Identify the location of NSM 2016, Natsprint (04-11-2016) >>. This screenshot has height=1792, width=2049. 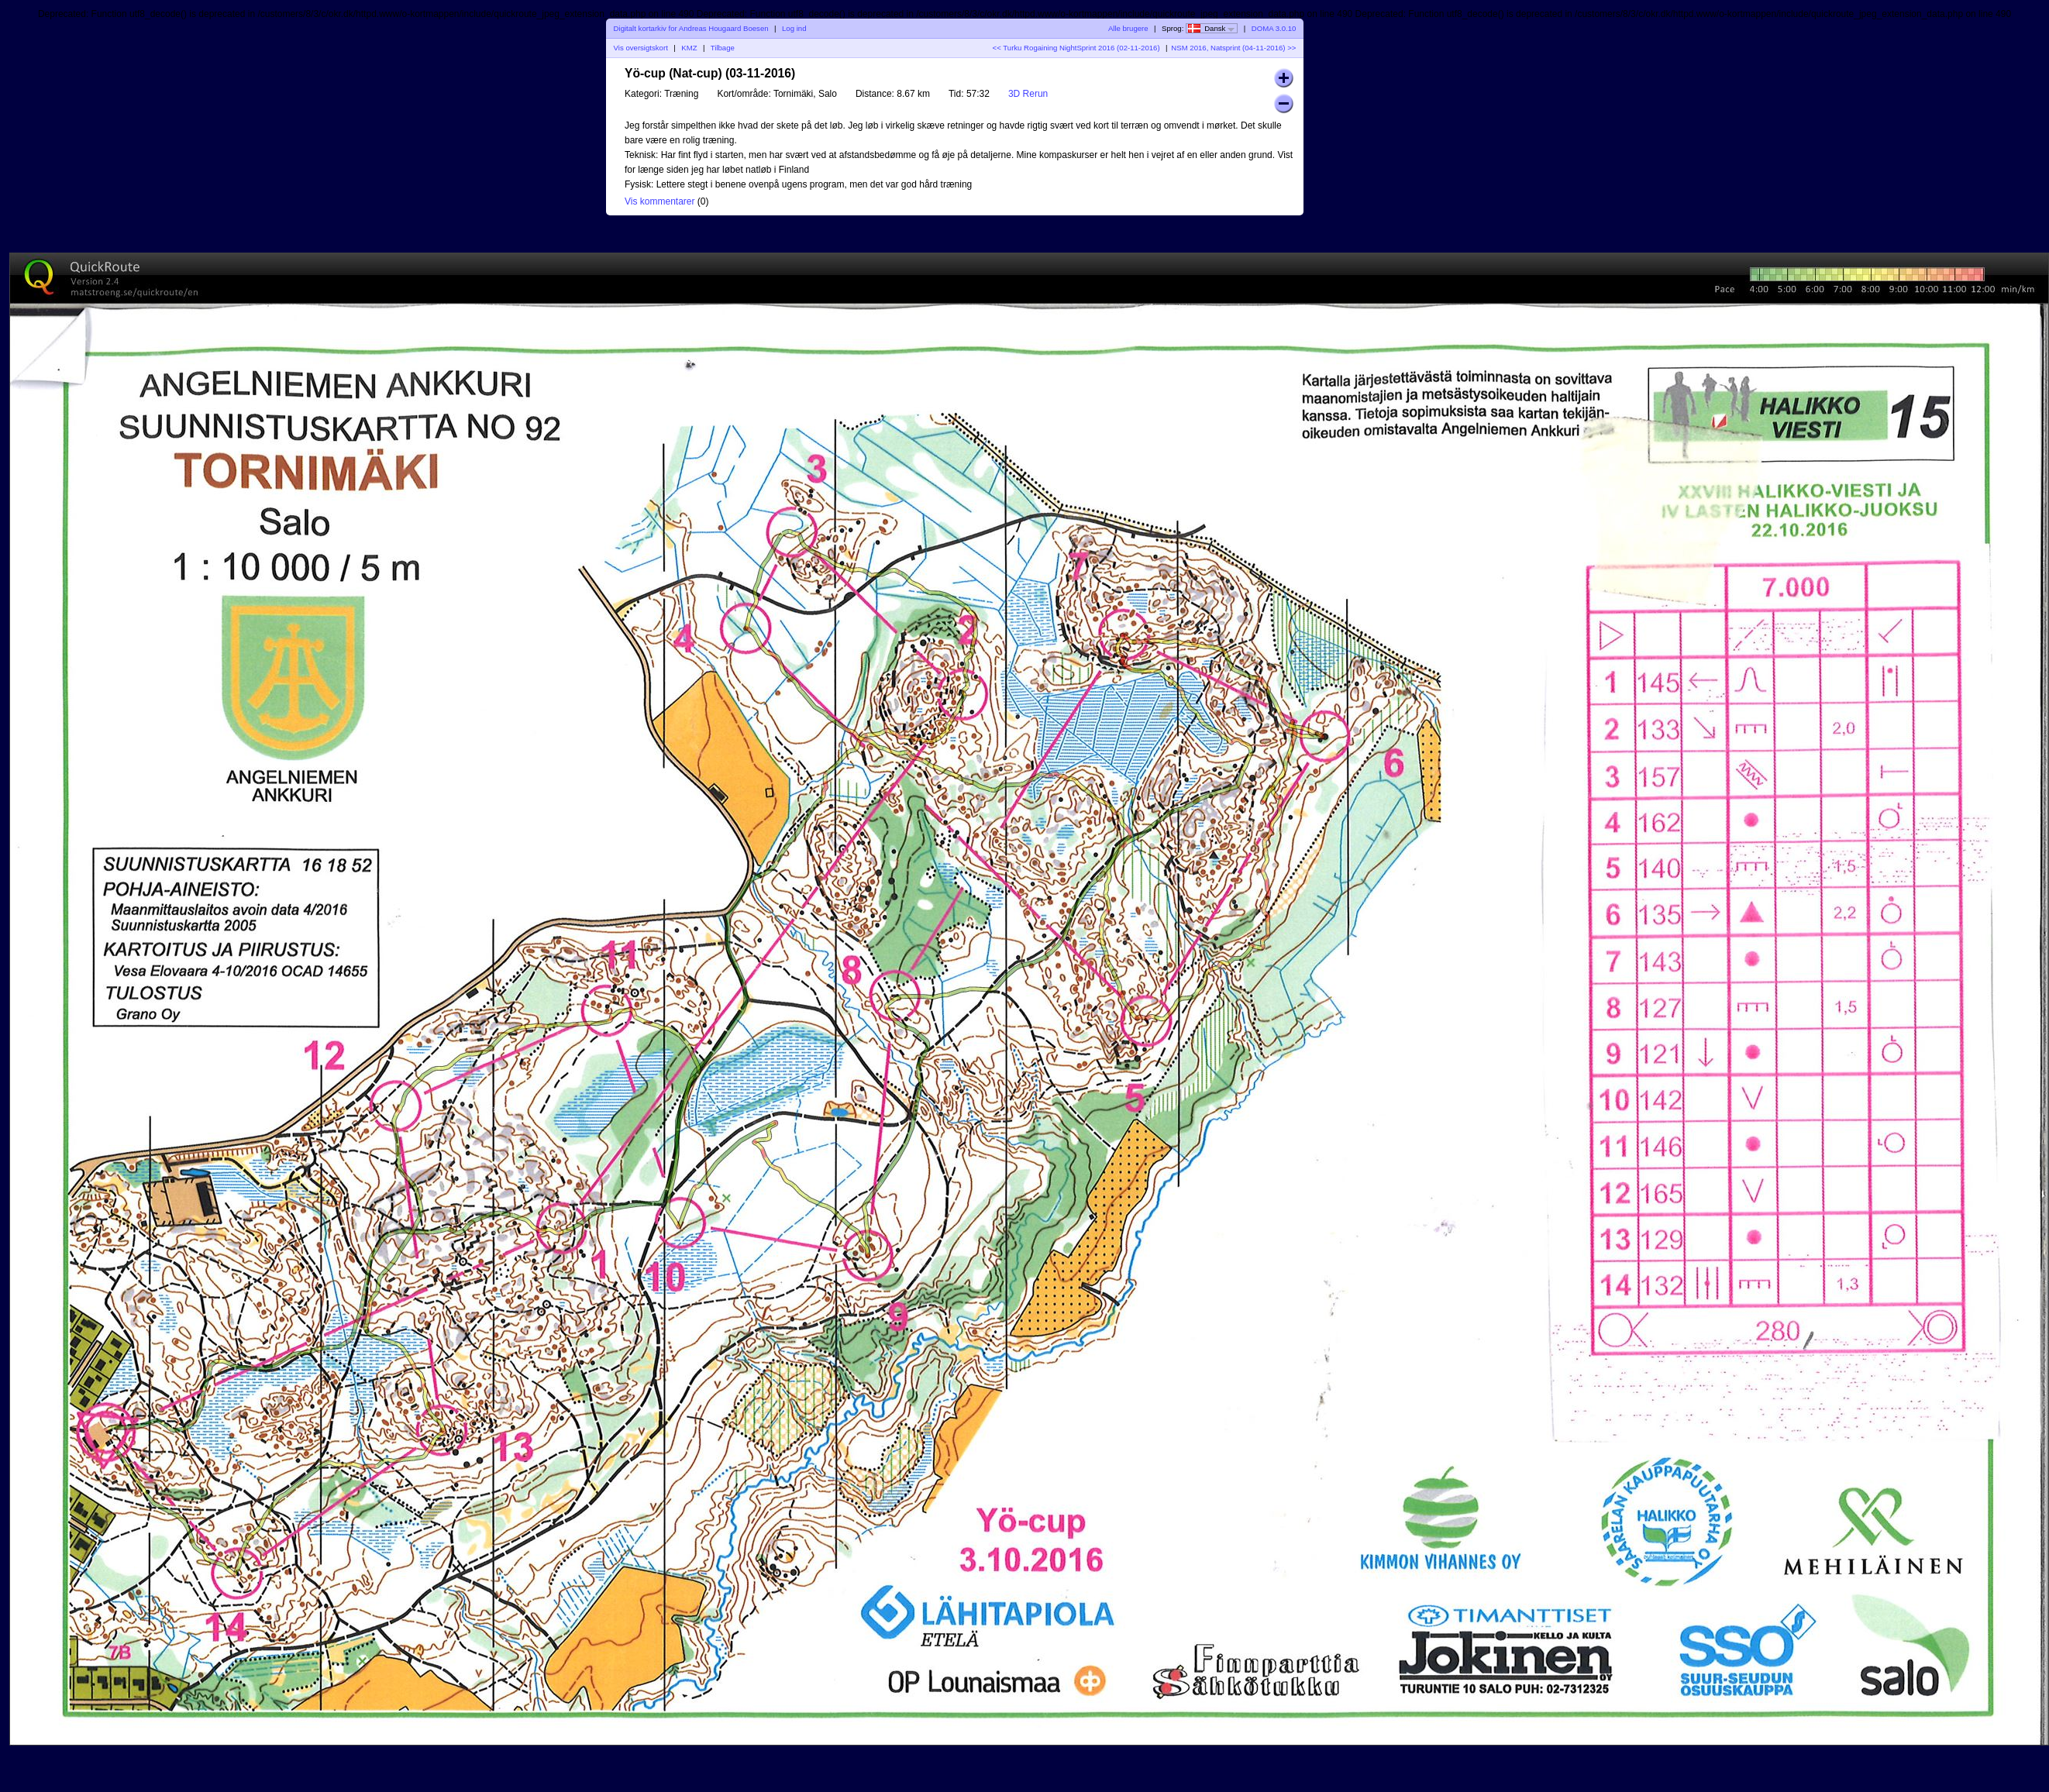
(1233, 47).